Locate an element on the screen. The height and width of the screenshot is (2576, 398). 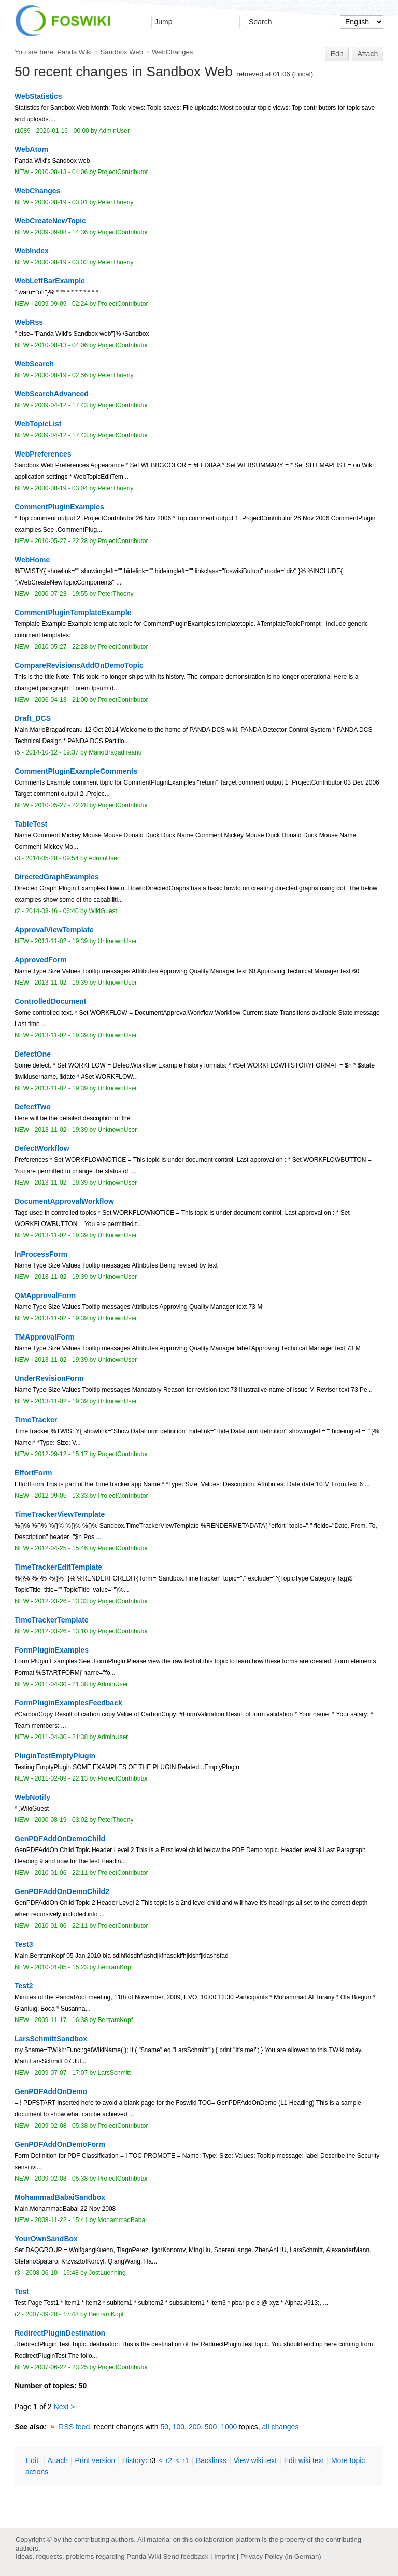
2008-06-10 - 16:48 is located at coordinates (51, 2272).